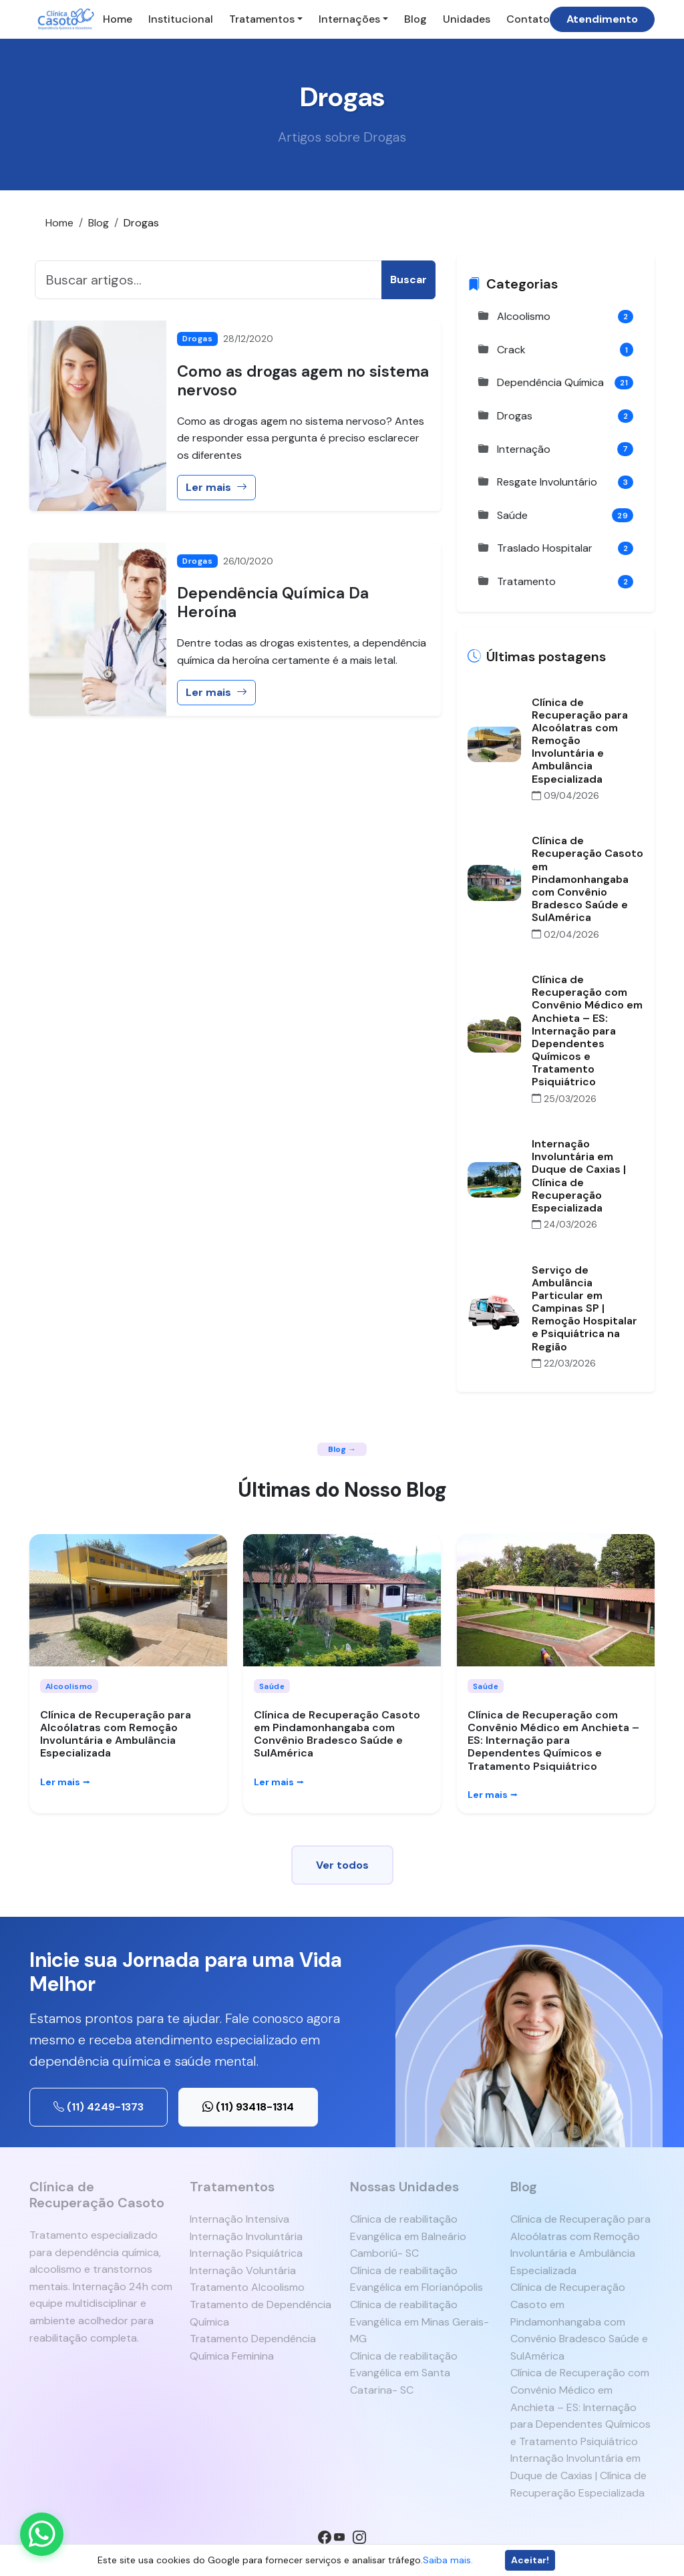 The height and width of the screenshot is (2576, 684). What do you see at coordinates (248, 2107) in the screenshot?
I see `(11) 93418-1314` at bounding box center [248, 2107].